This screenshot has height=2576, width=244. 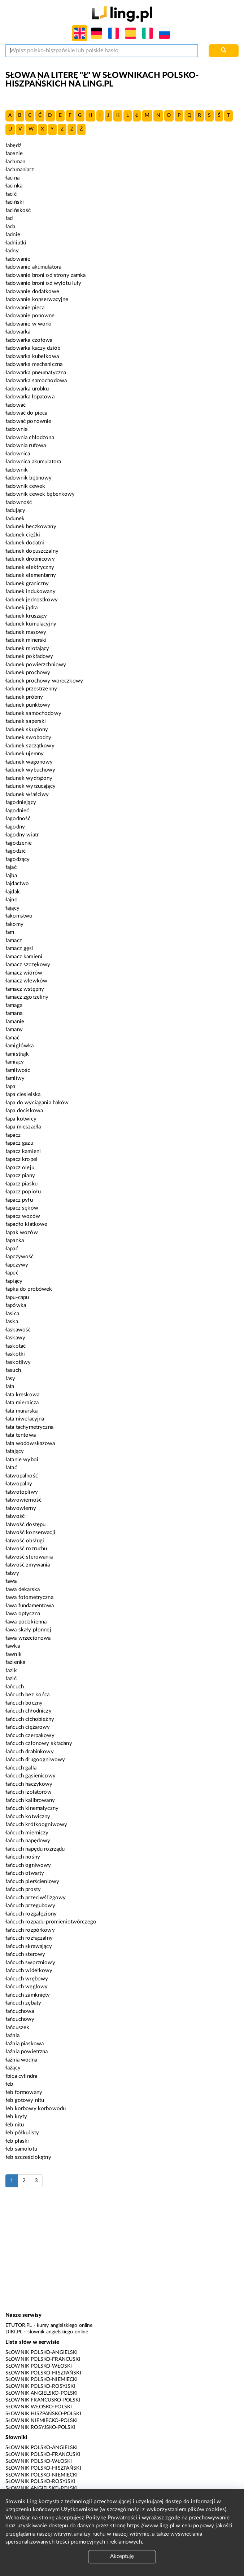 I want to click on łańcuch bez końca, so click(x=27, y=1694).